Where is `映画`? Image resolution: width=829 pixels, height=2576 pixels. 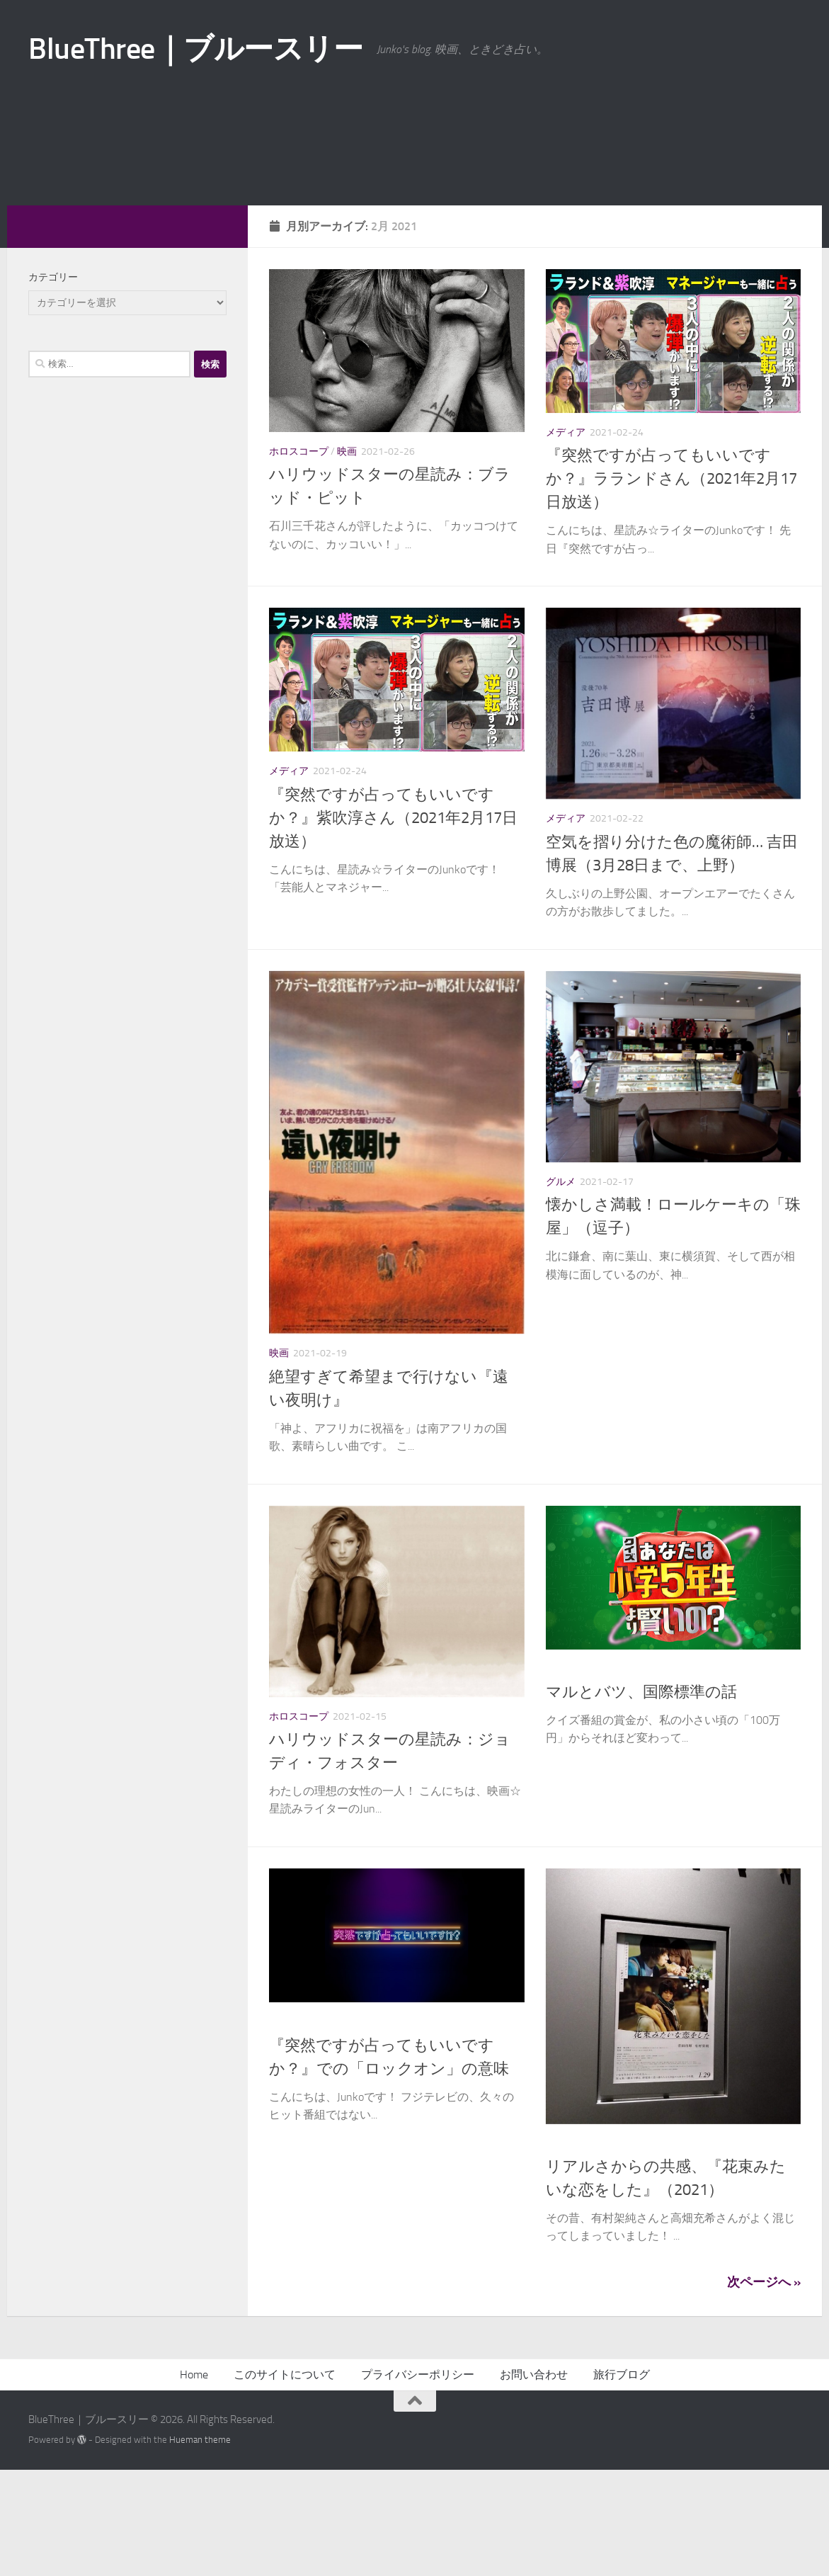
映画 is located at coordinates (347, 558).